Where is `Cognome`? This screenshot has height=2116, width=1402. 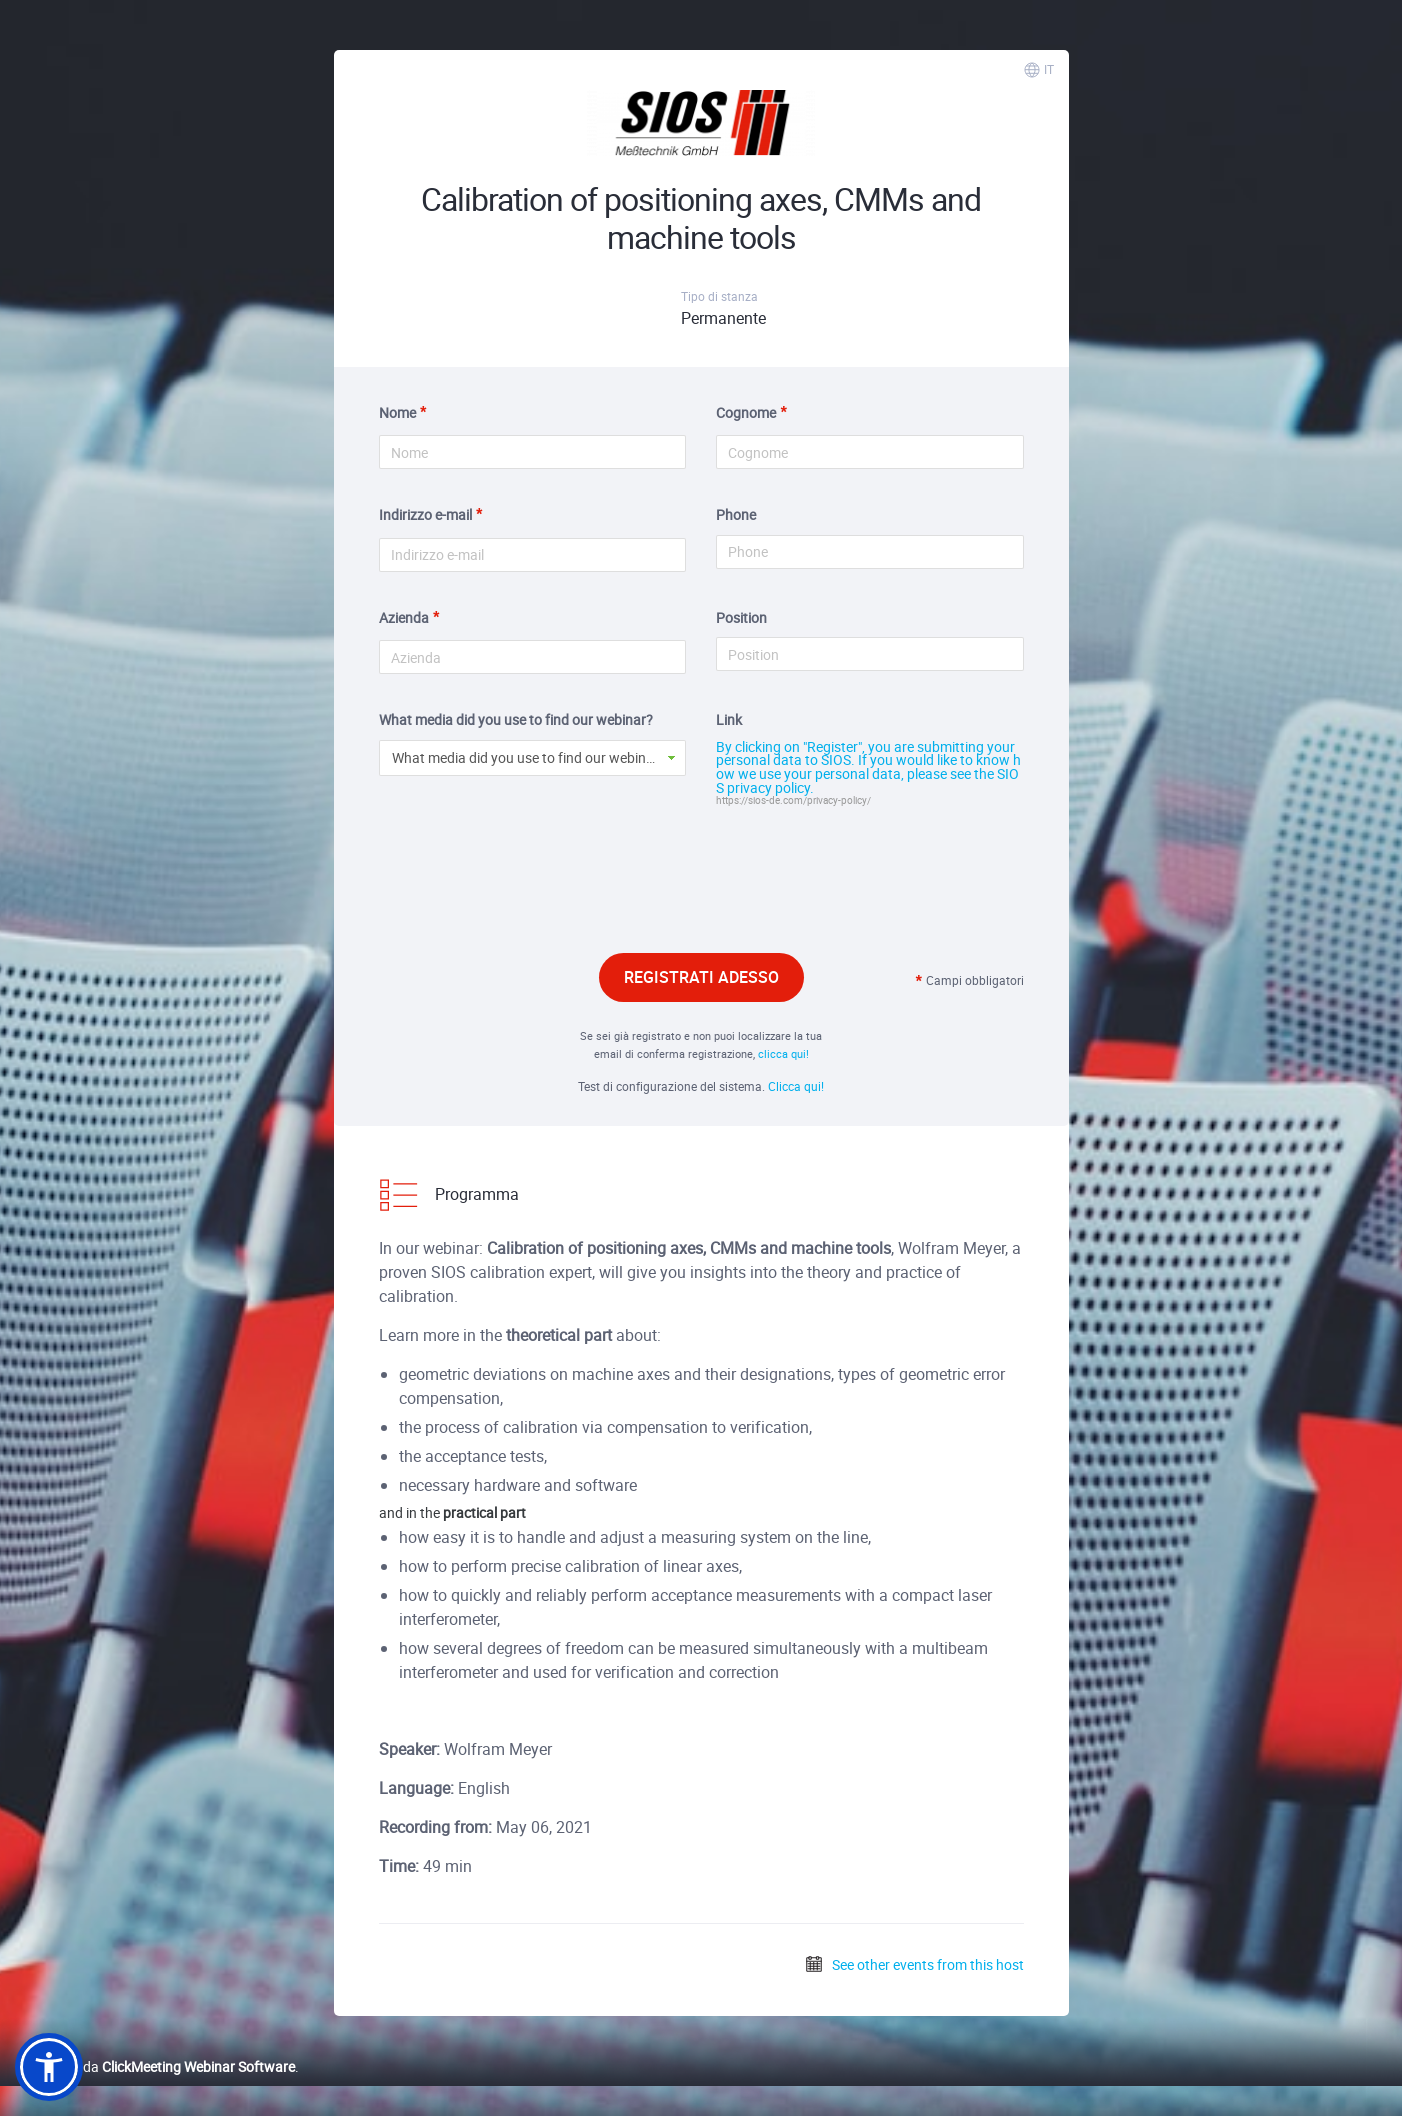
Cognome is located at coordinates (746, 412).